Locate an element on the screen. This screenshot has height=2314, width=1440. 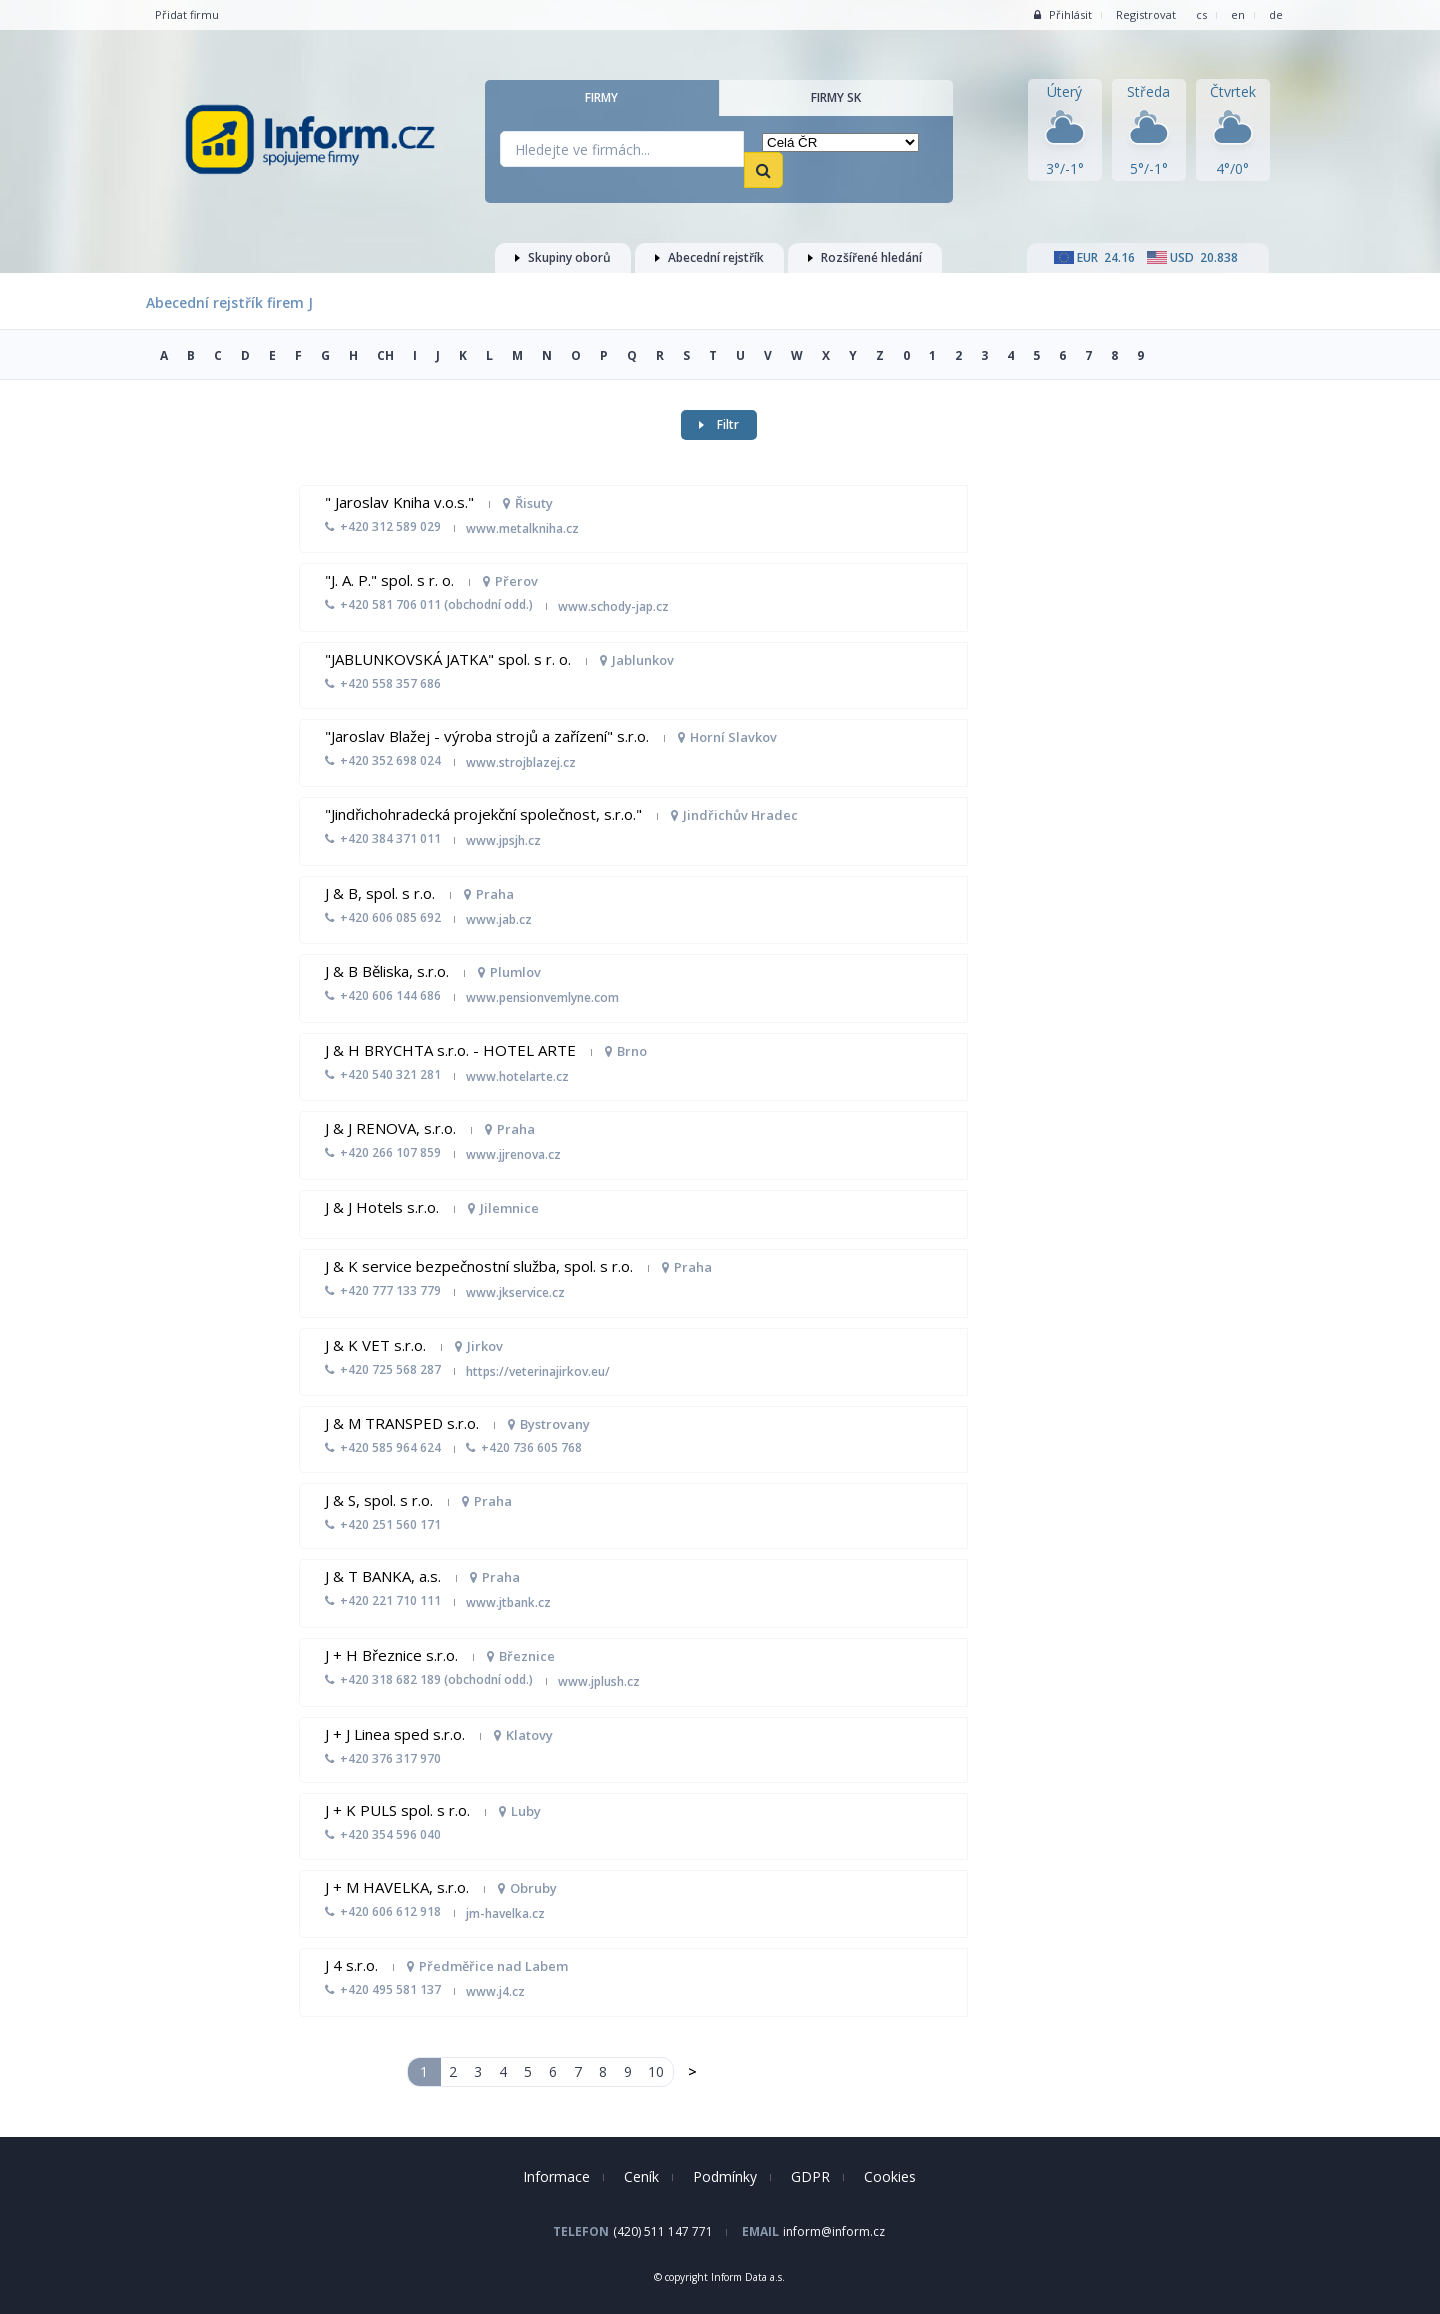
de is located at coordinates (1276, 14).